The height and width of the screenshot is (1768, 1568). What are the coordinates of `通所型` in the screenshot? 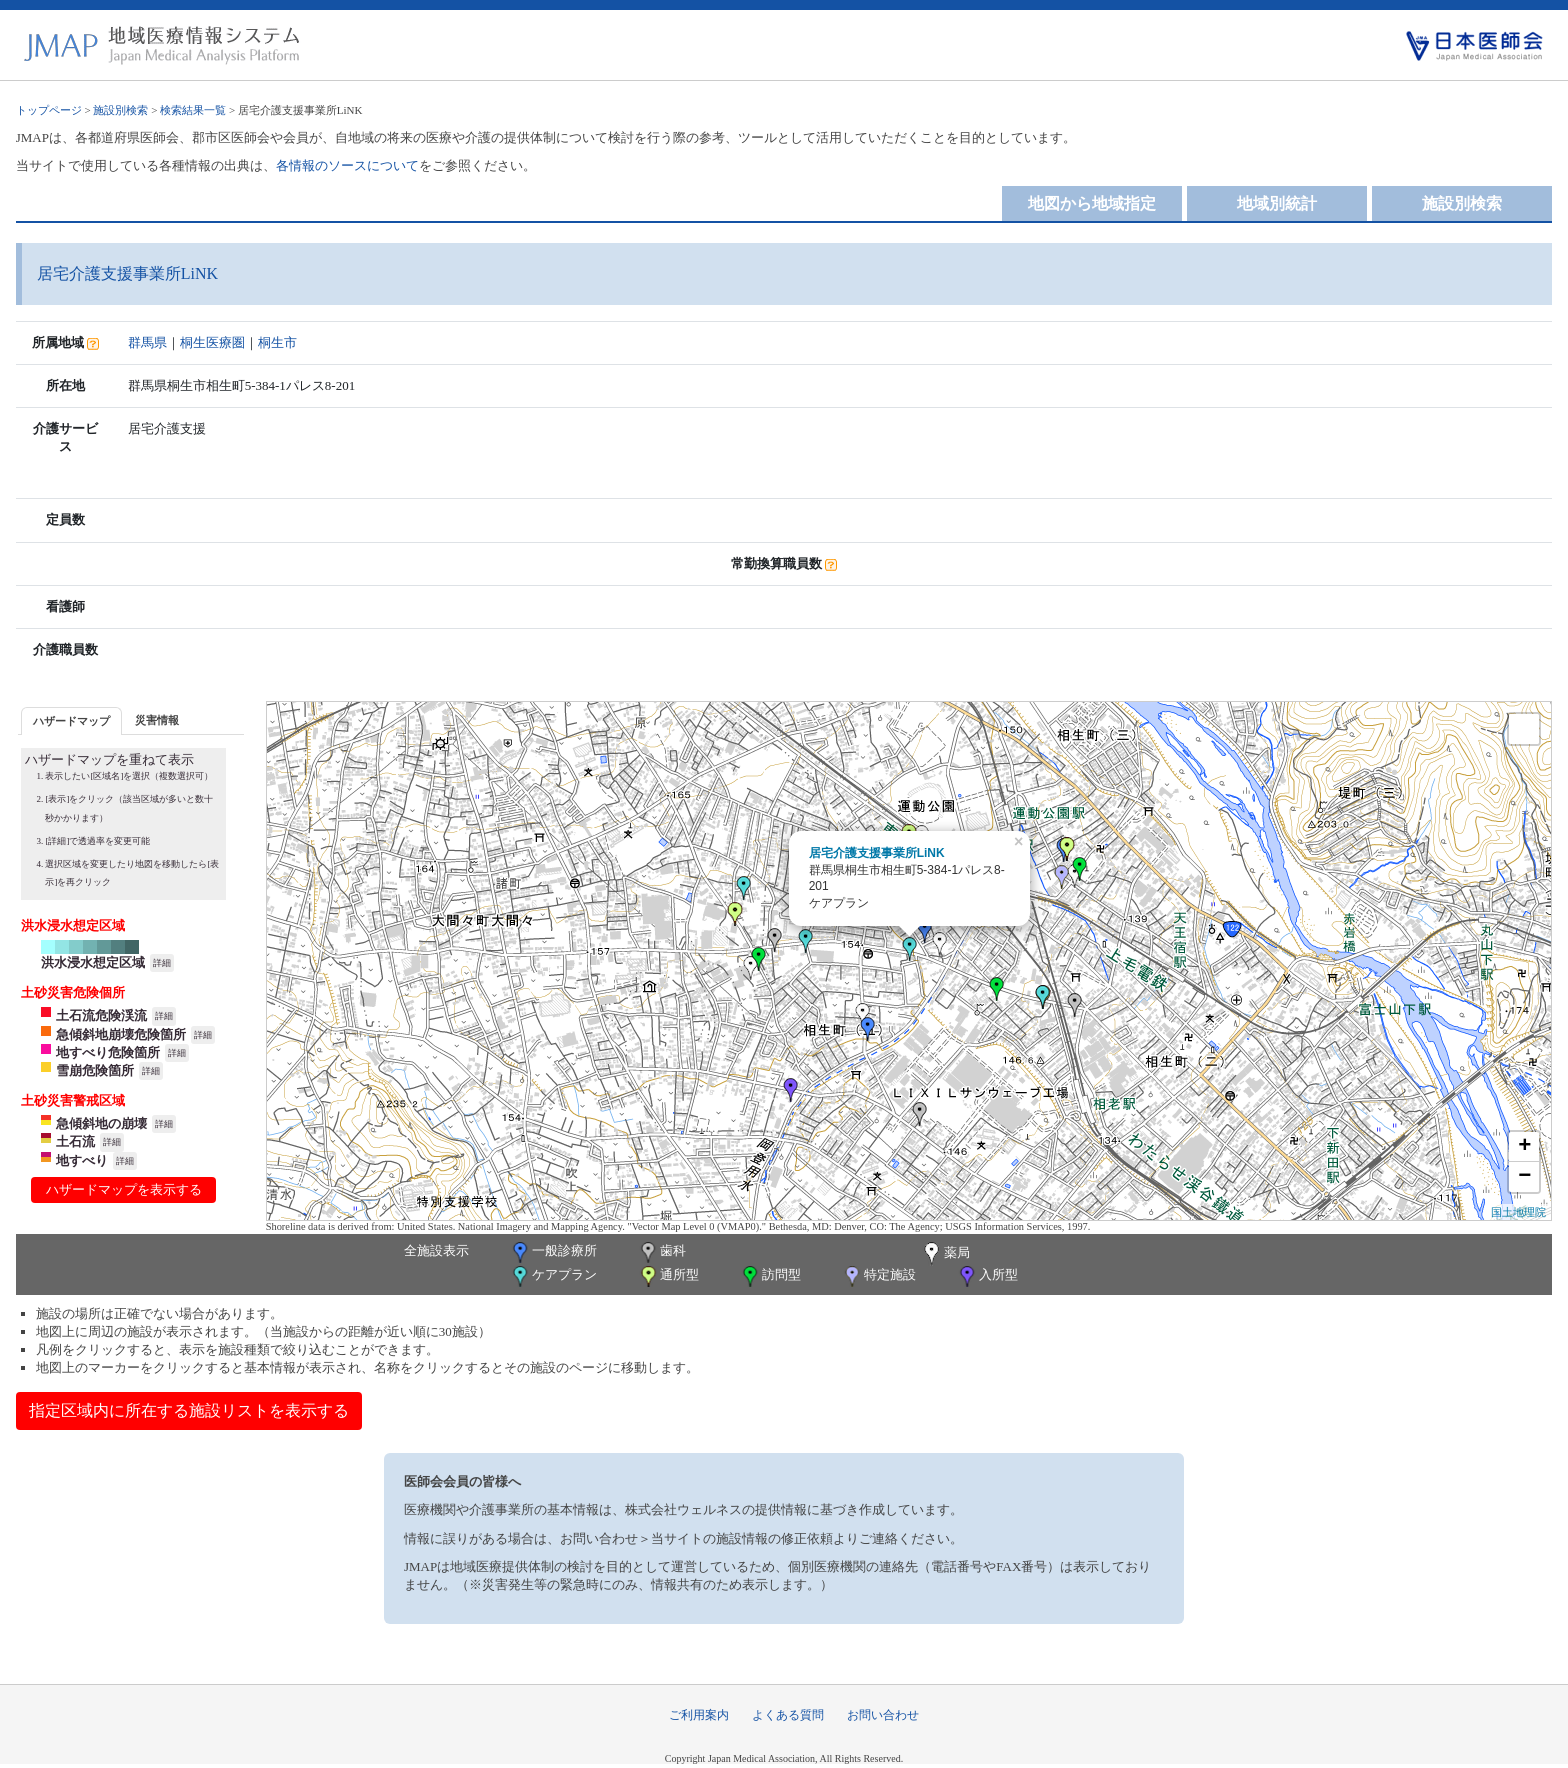 It's located at (668, 1276).